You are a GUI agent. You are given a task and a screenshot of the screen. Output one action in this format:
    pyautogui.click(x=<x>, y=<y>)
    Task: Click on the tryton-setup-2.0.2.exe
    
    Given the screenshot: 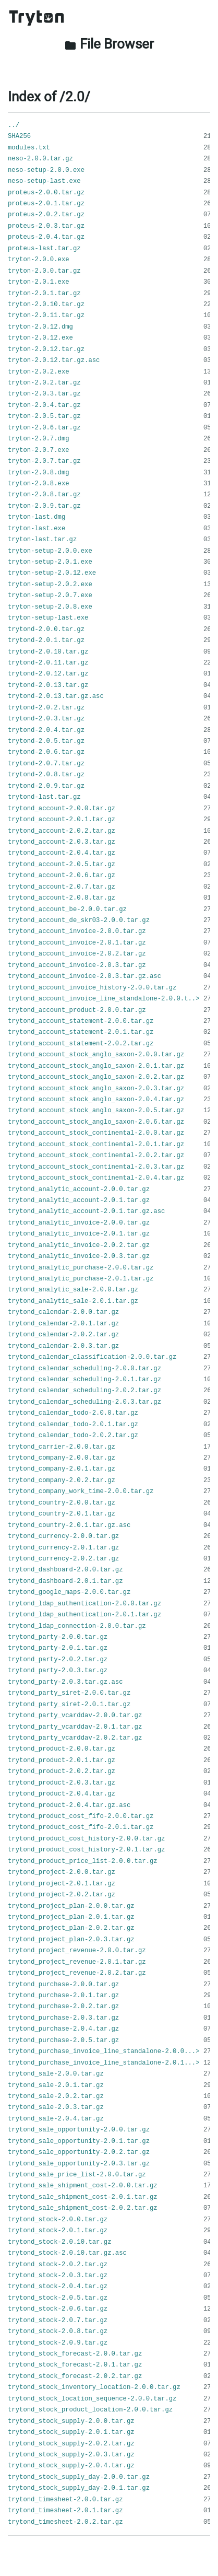 What is the action you would take?
    pyautogui.click(x=50, y=584)
    